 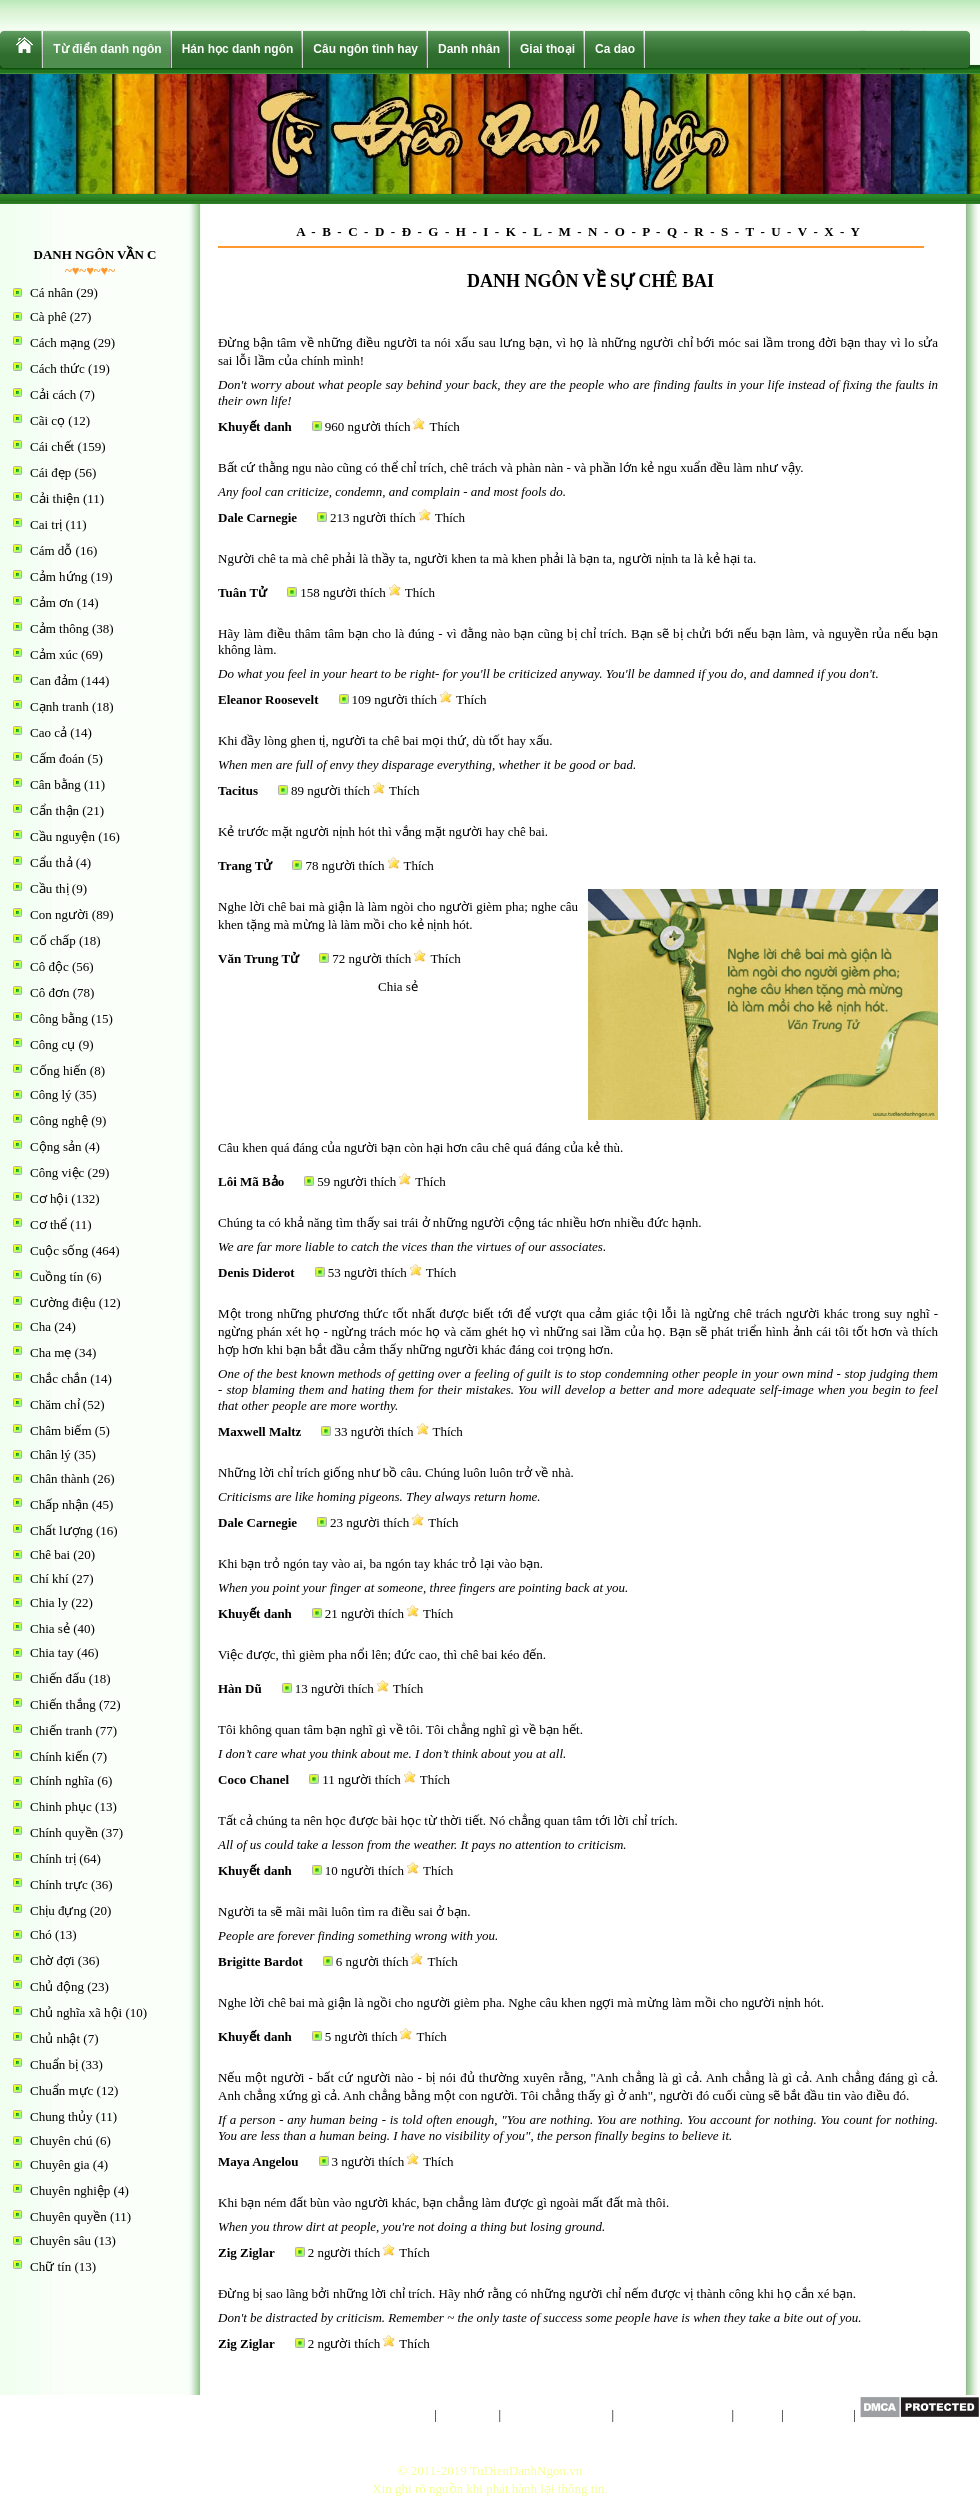 I want to click on Cãi cọ, so click(x=47, y=420).